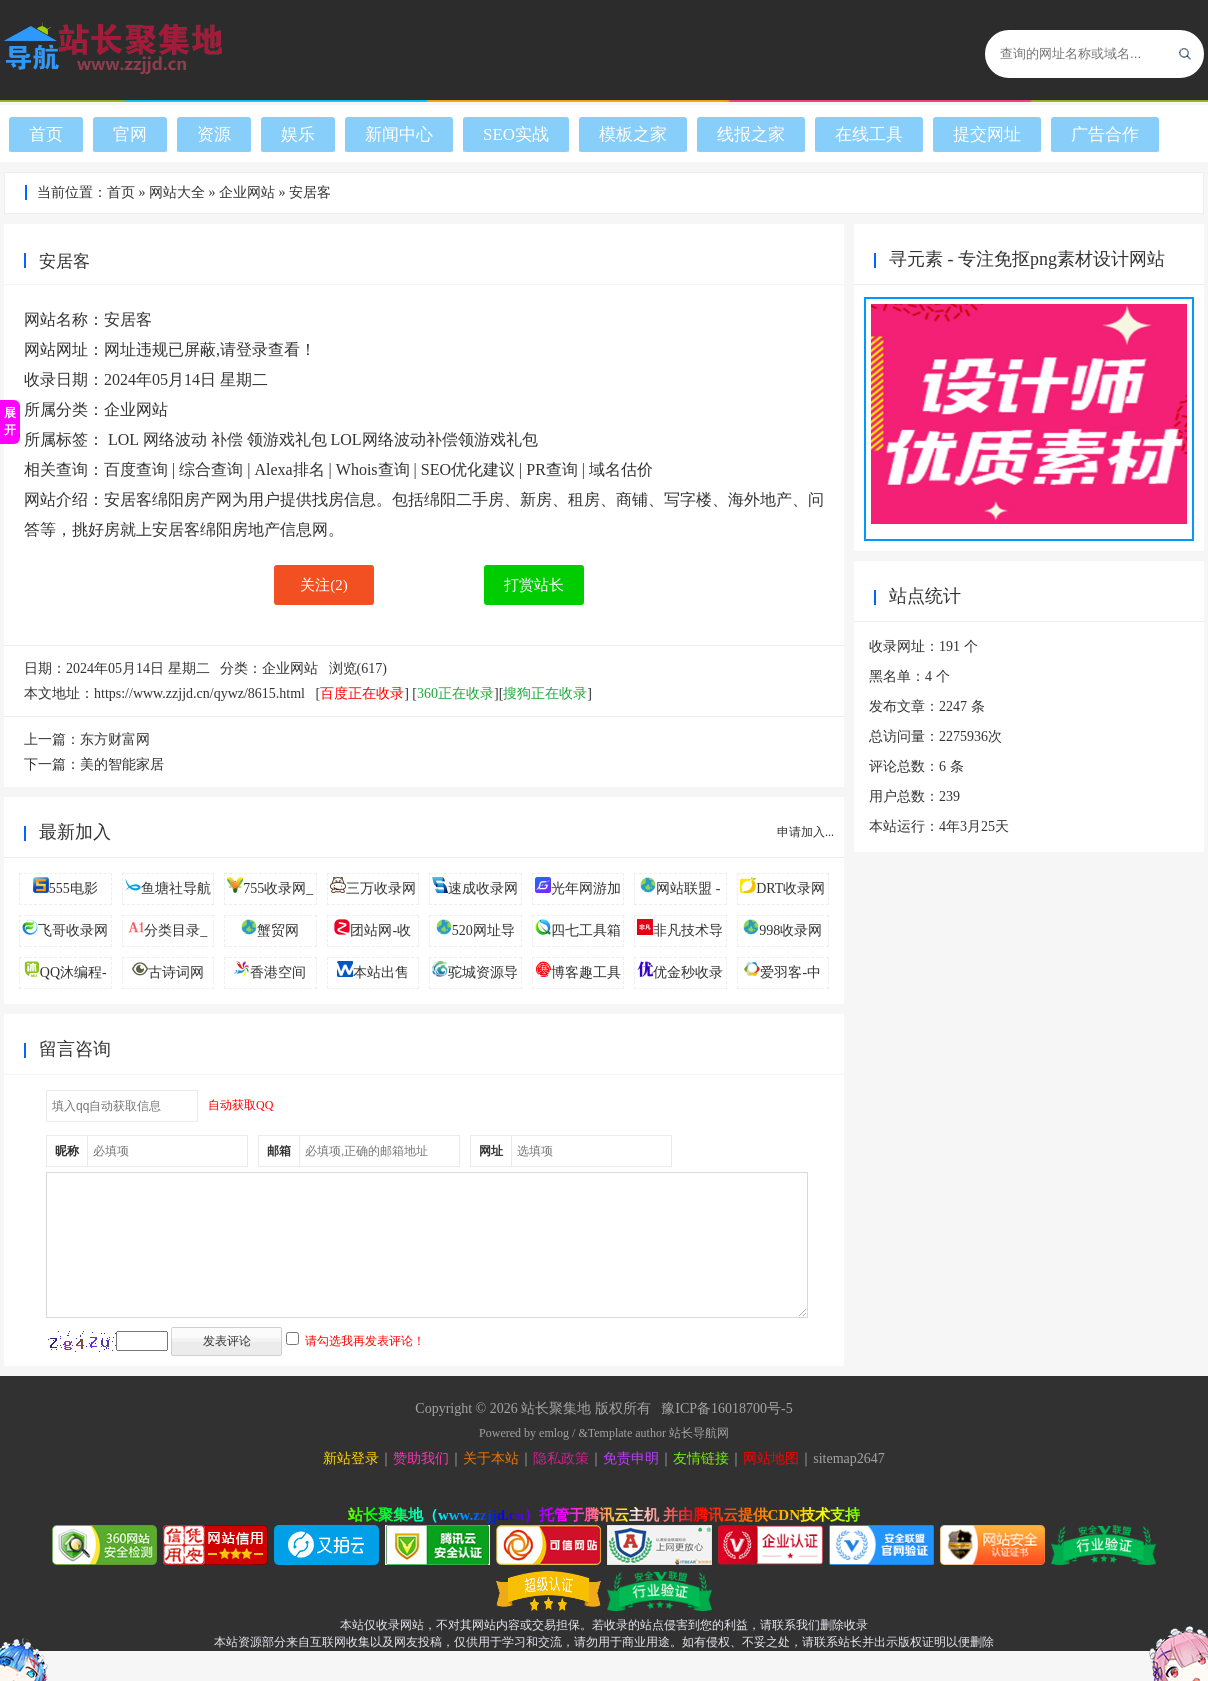  Describe the element at coordinates (130, 134) in the screenshot. I see `官网` at that location.